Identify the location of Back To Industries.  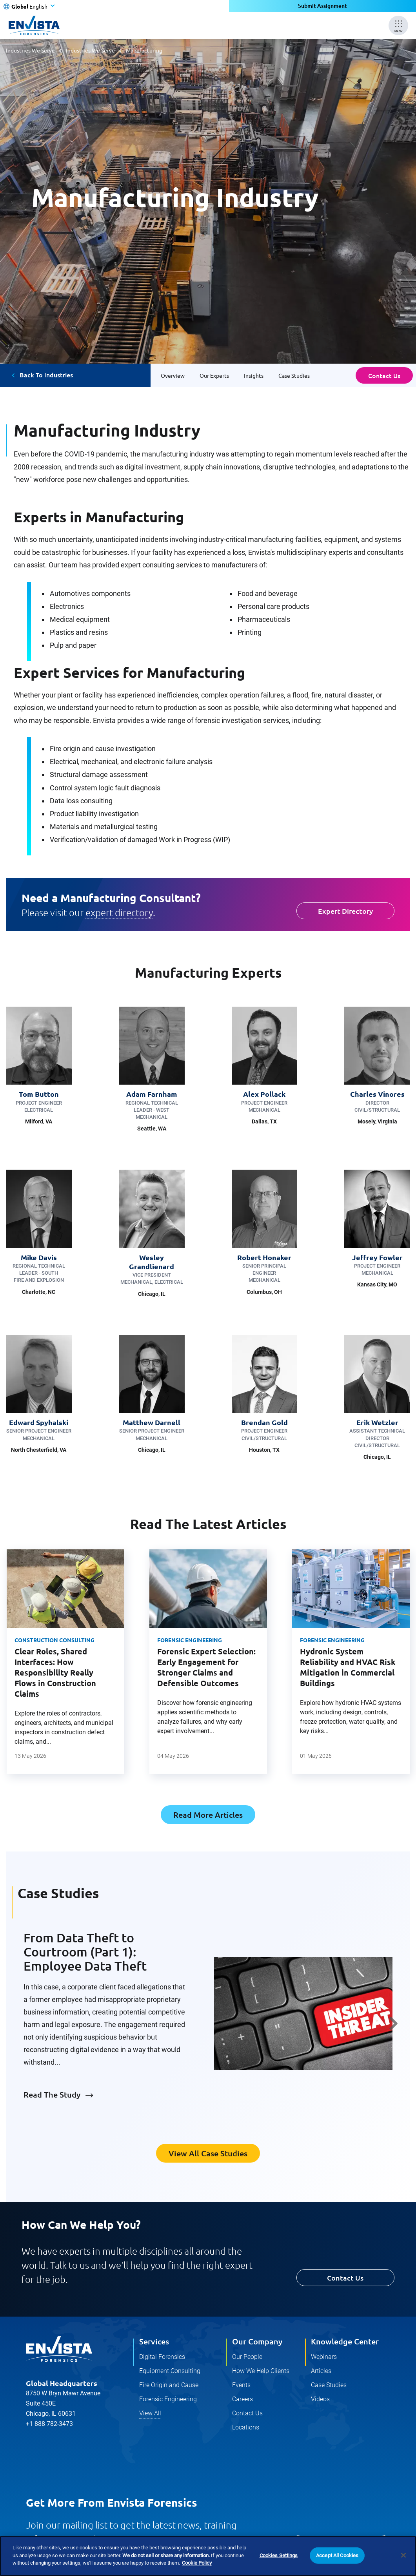
(46, 375).